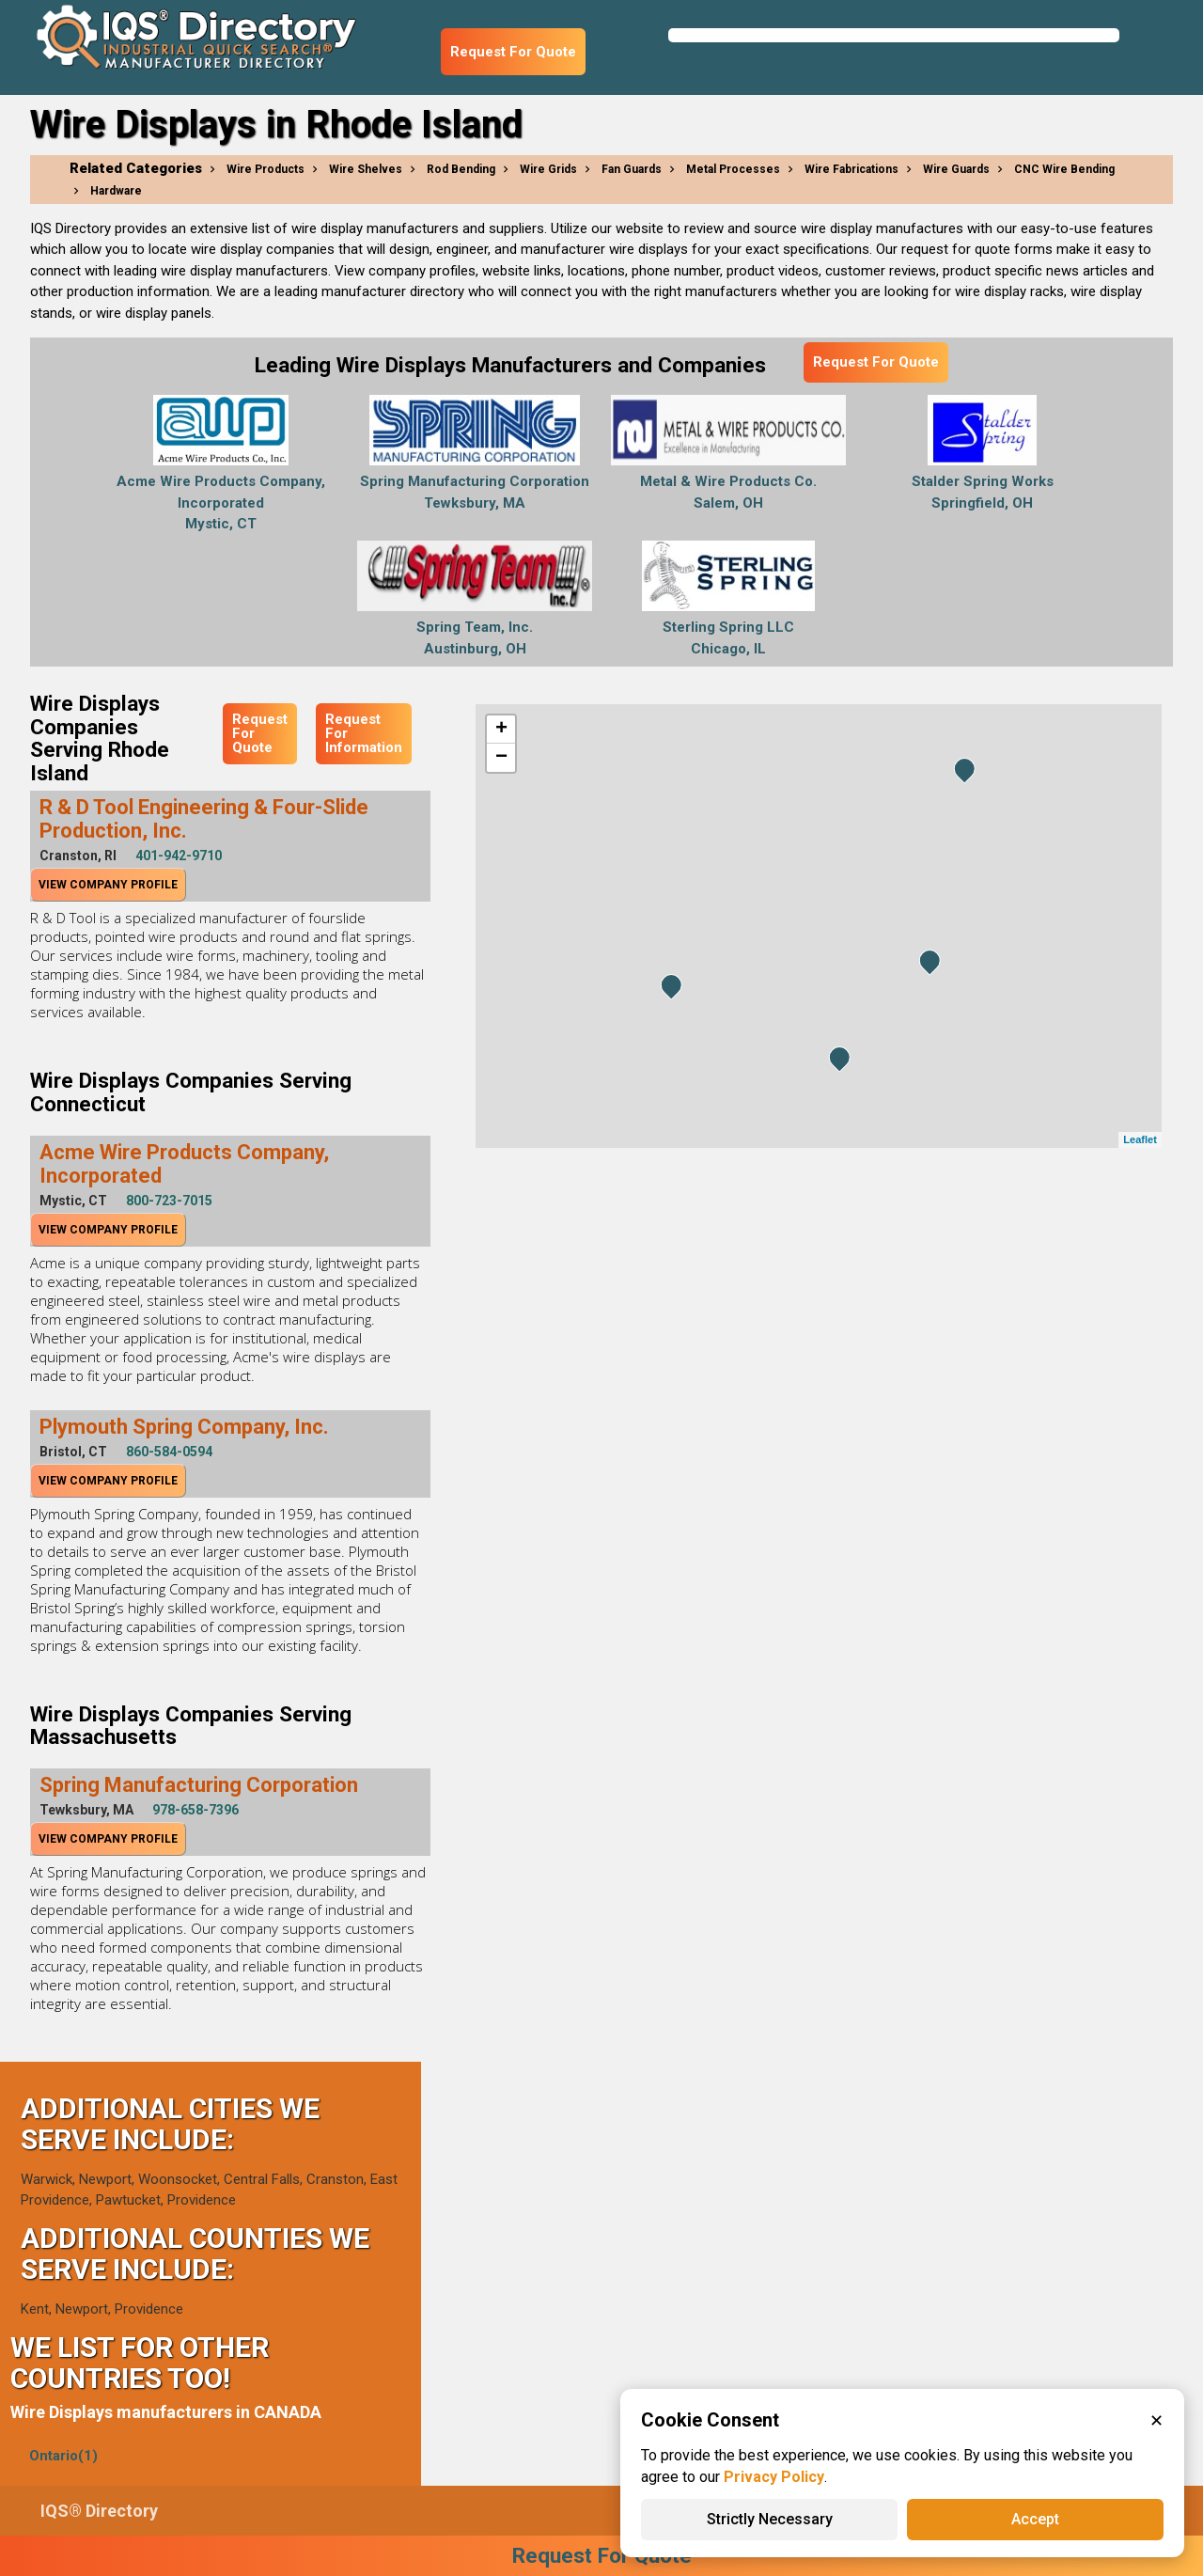  What do you see at coordinates (733, 169) in the screenshot?
I see `Metal Processes` at bounding box center [733, 169].